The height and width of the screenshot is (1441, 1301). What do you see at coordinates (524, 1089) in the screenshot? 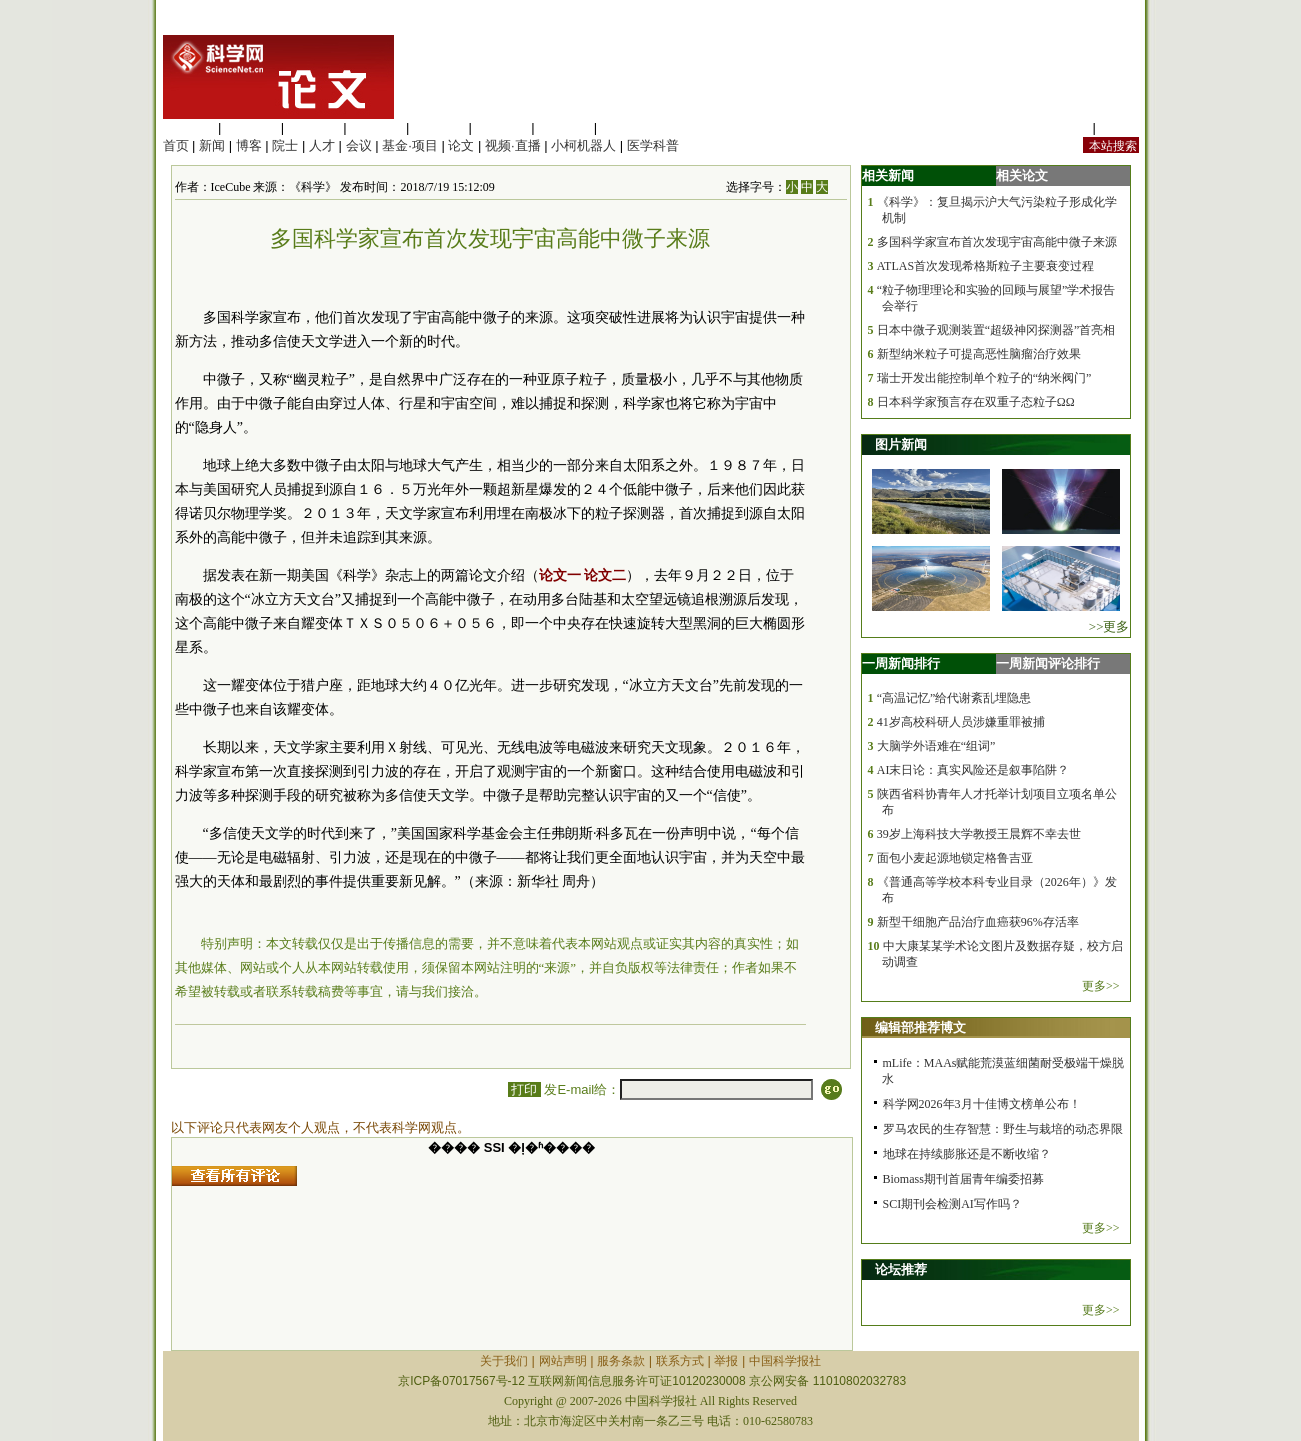
I see `打印` at bounding box center [524, 1089].